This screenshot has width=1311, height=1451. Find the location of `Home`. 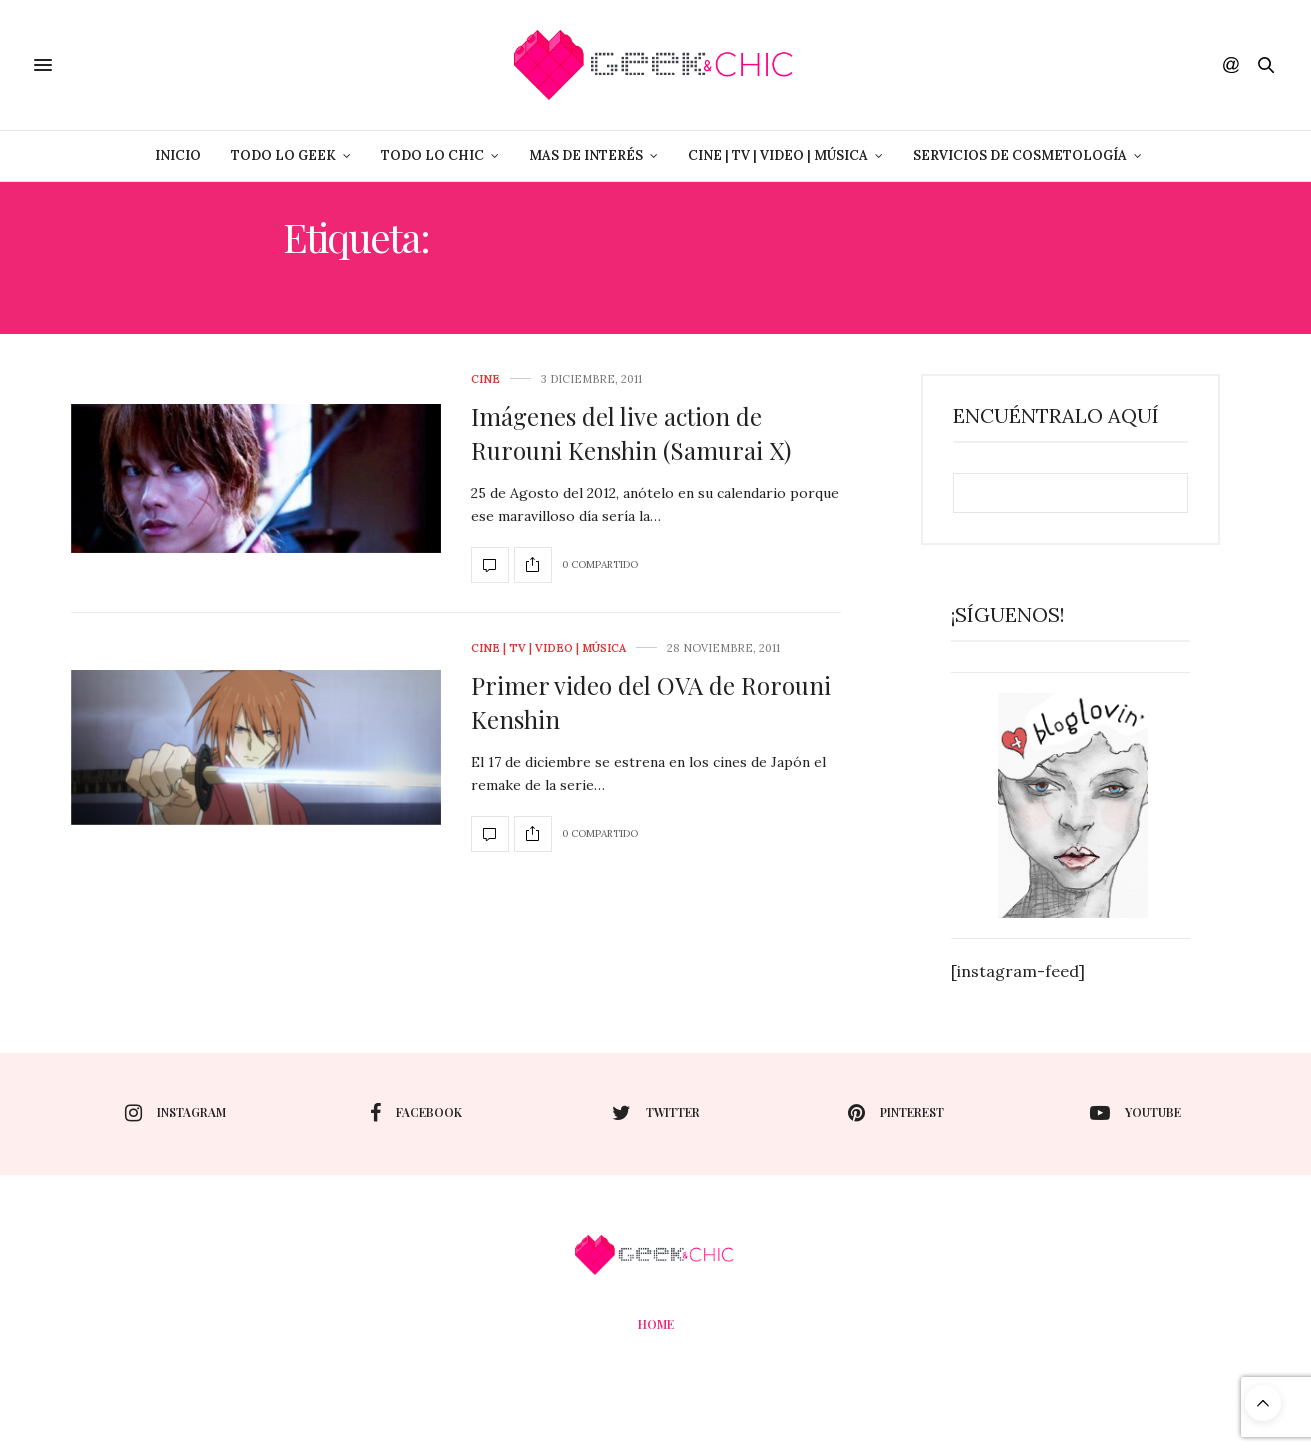

Home is located at coordinates (656, 1324).